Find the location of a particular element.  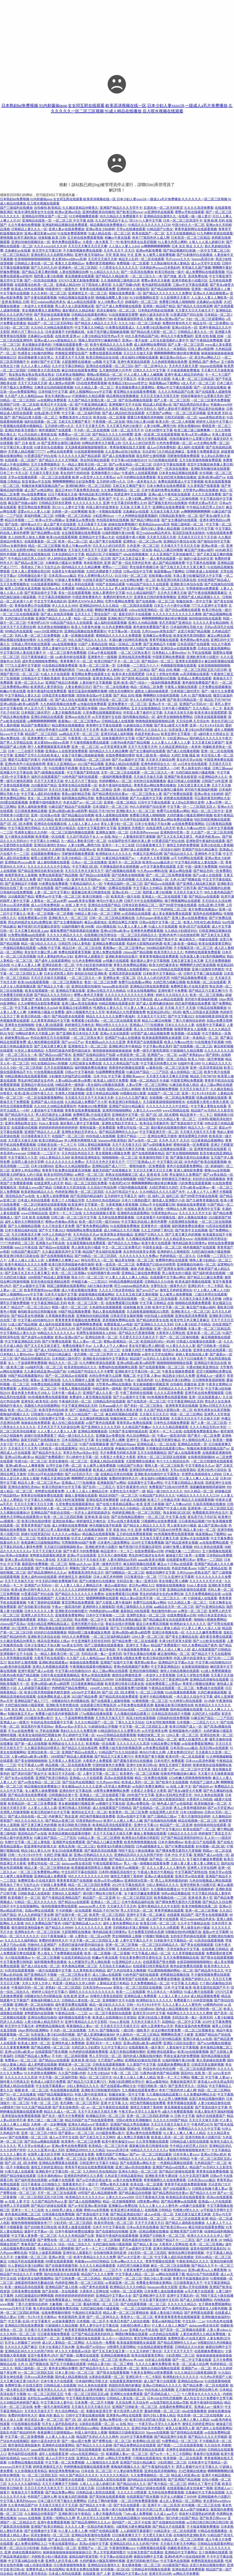

国内视频在线精品一区 is located at coordinates (139, 717).